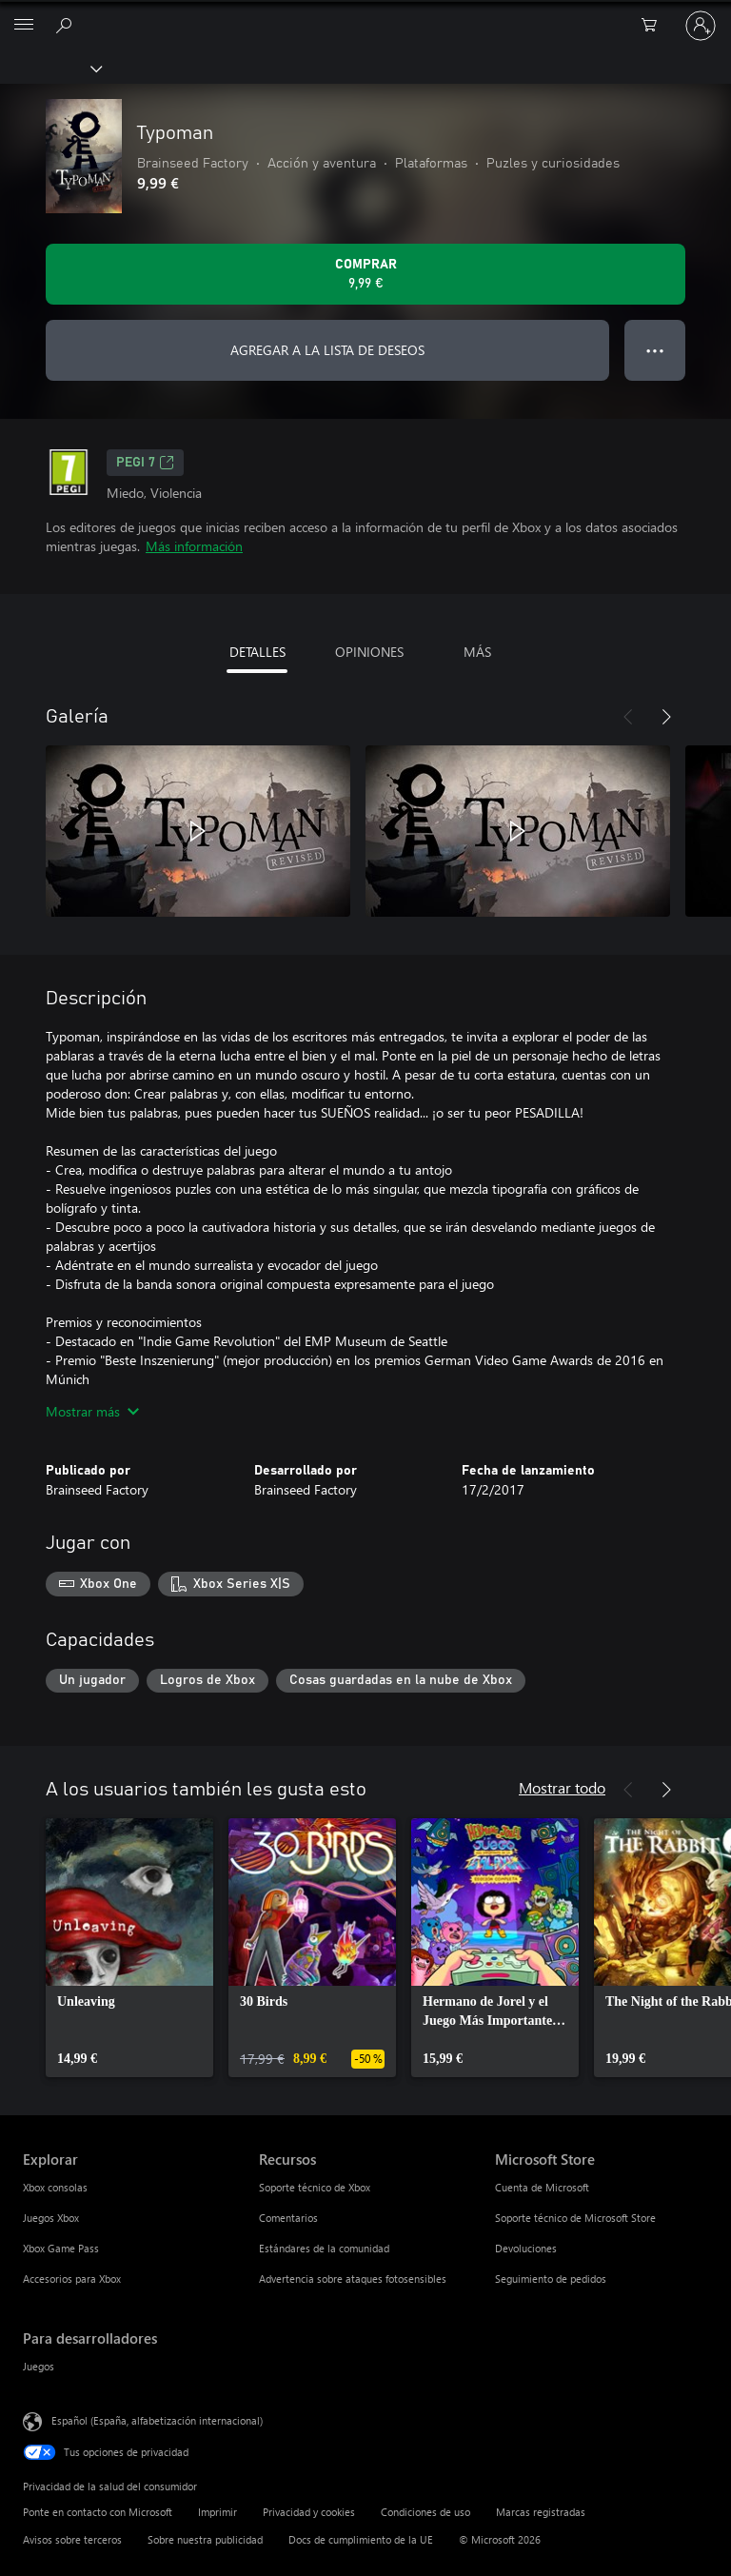 This screenshot has height=2576, width=731. Describe the element at coordinates (562, 1787) in the screenshot. I see `Mostrar todo` at that location.